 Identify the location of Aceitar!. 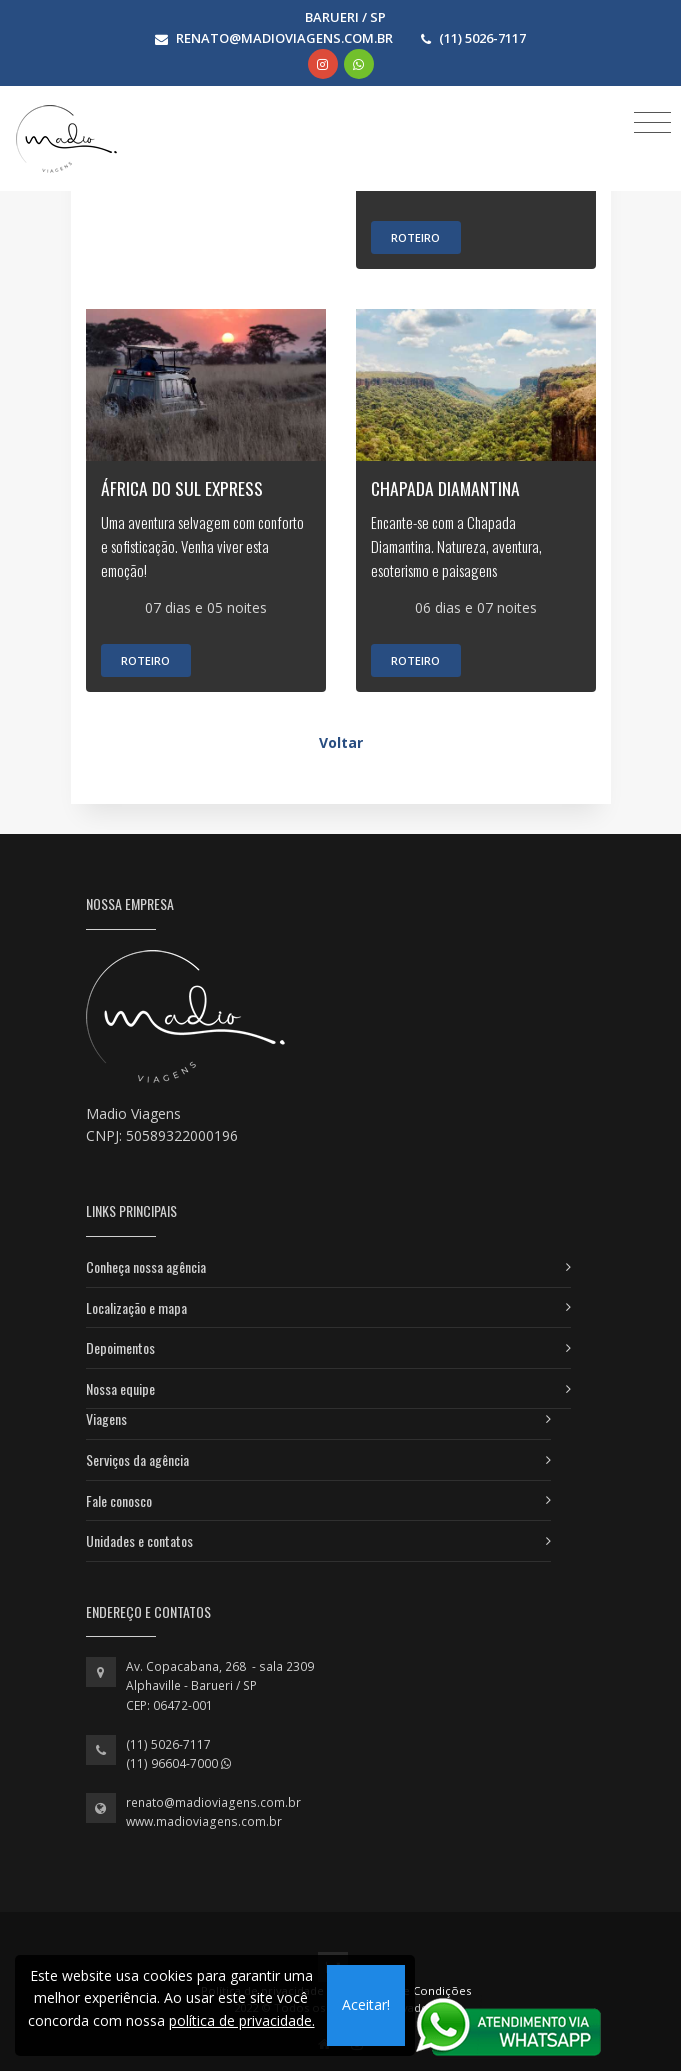
(366, 2004).